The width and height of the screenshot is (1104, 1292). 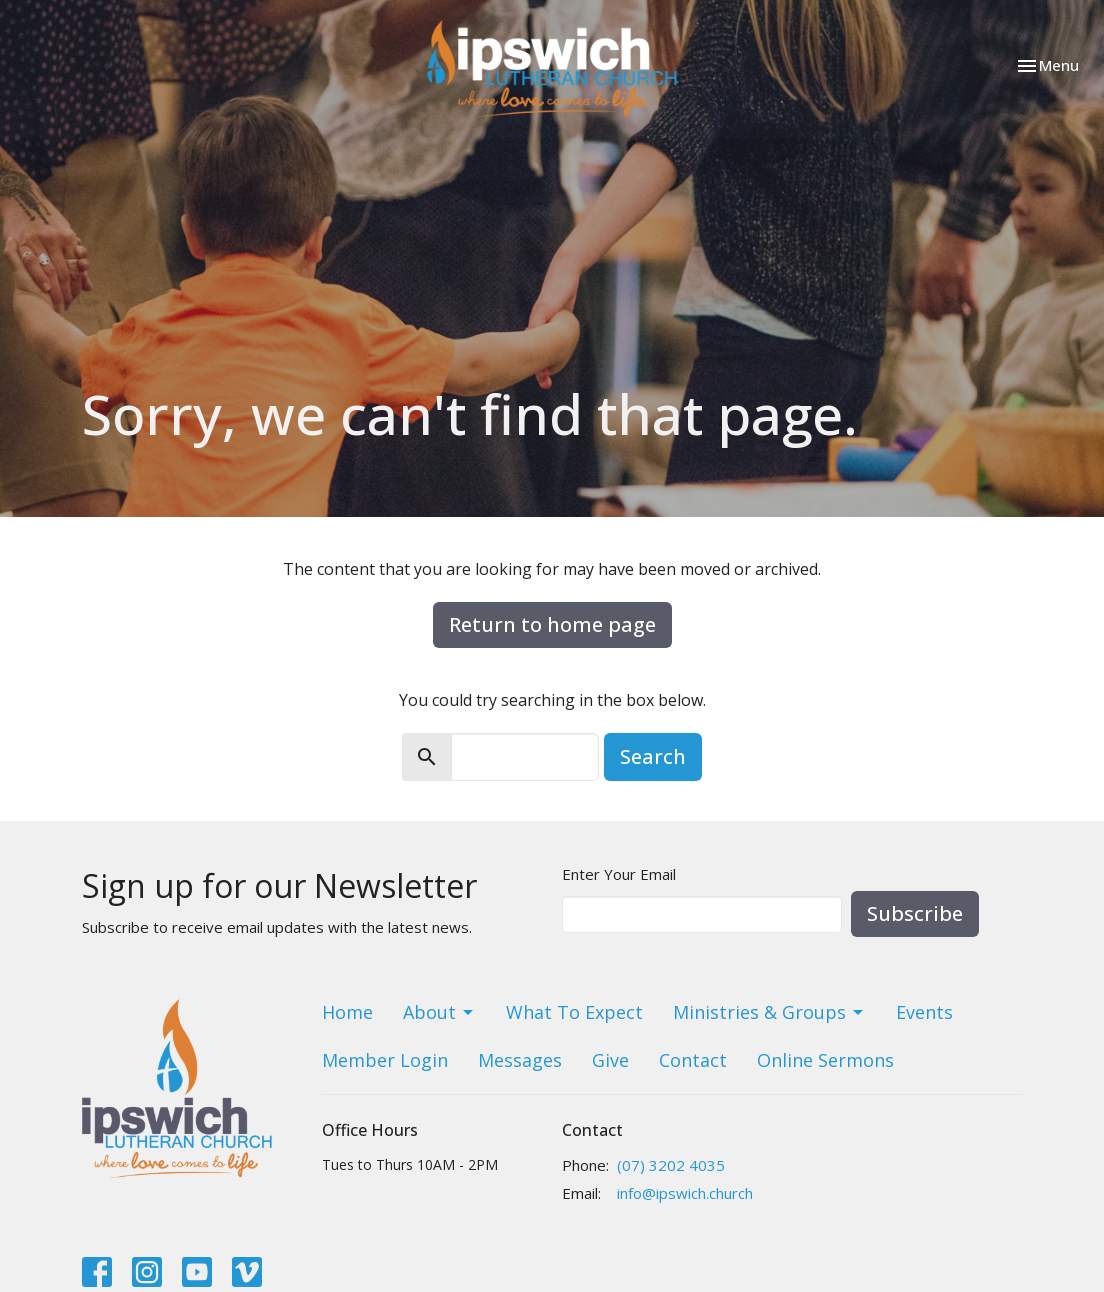 What do you see at coordinates (685, 1193) in the screenshot?
I see `info@ipswich.church` at bounding box center [685, 1193].